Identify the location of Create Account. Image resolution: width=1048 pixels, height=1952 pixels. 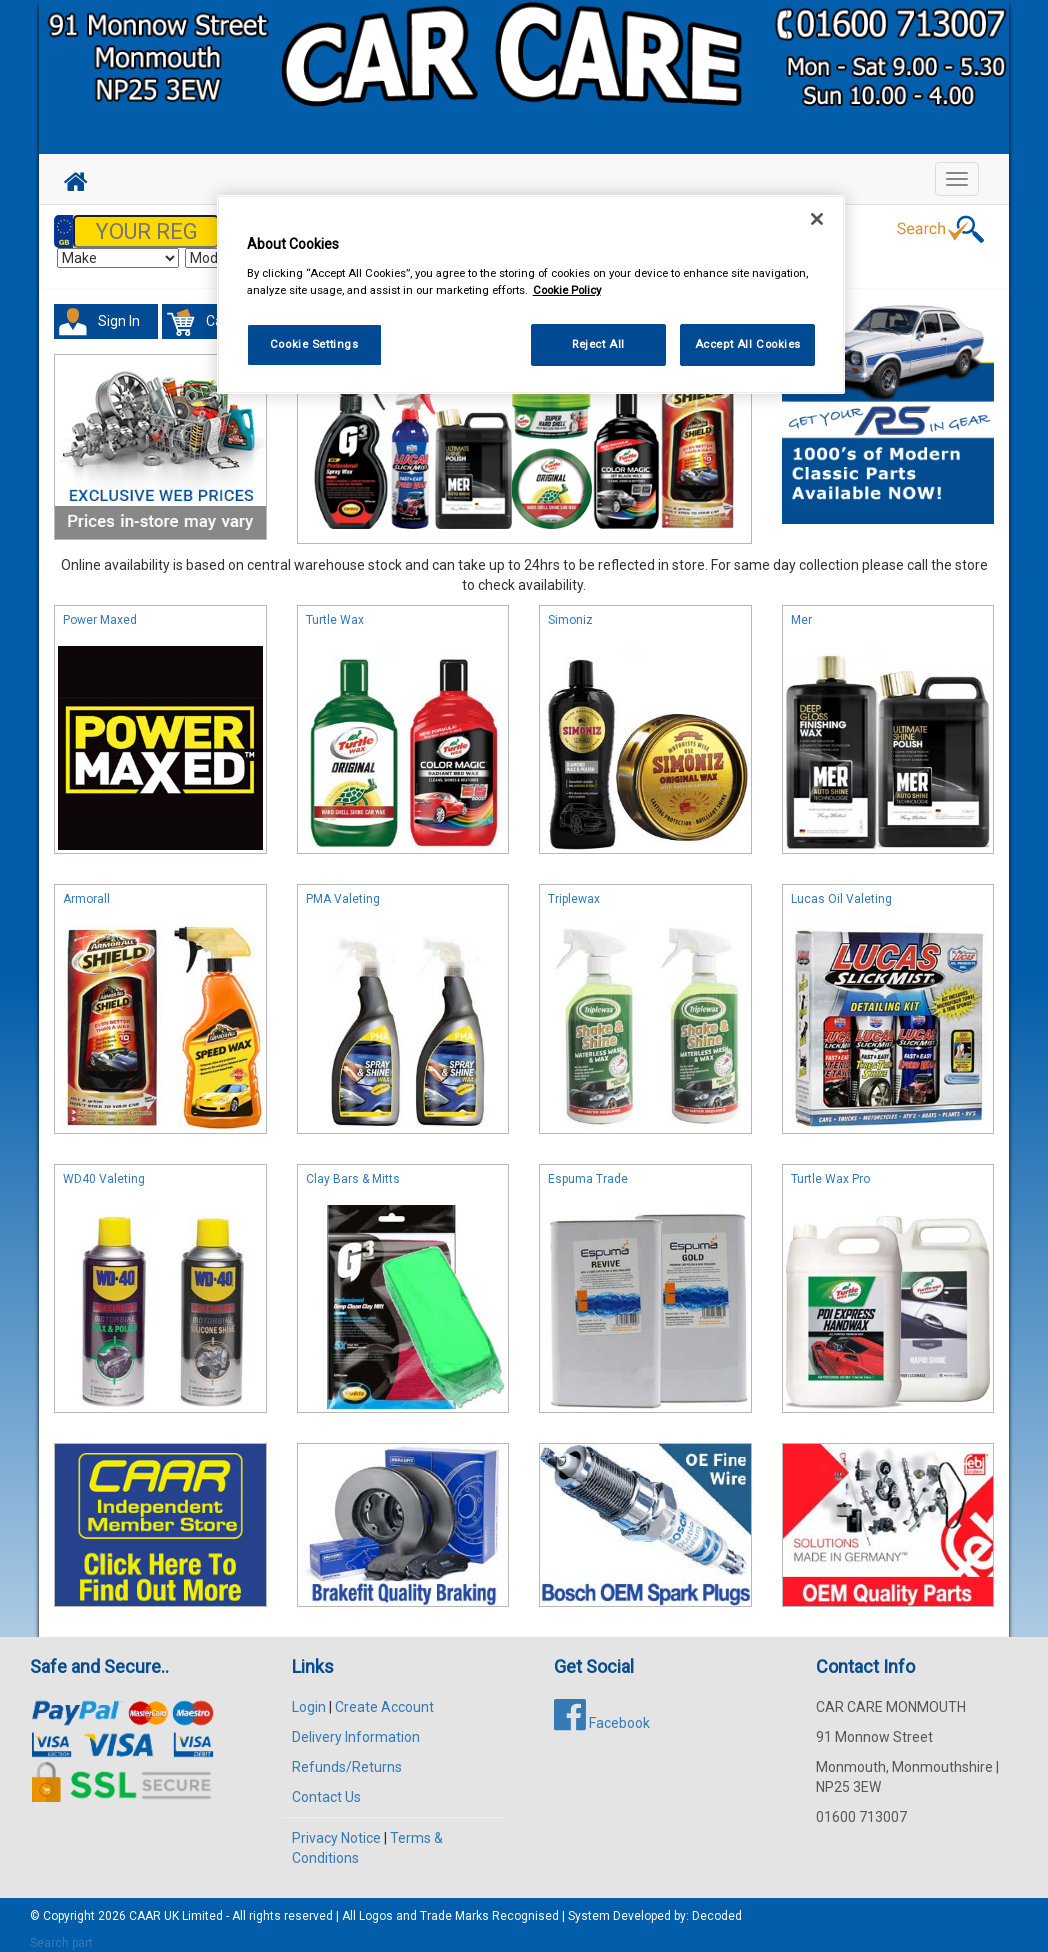
(384, 1697).